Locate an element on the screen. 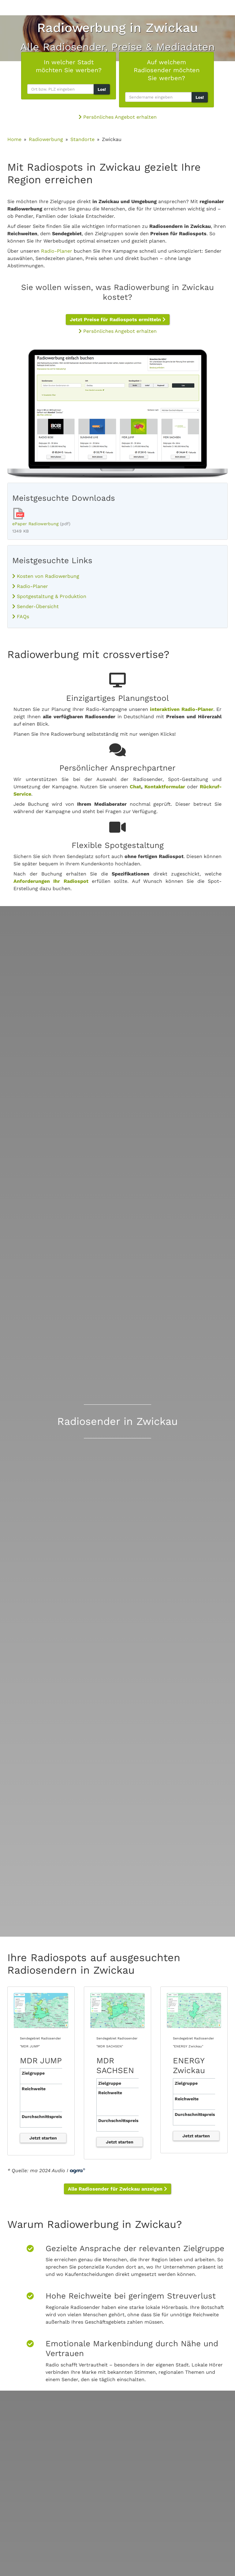 This screenshot has width=235, height=2576. FAQs is located at coordinates (20, 616).